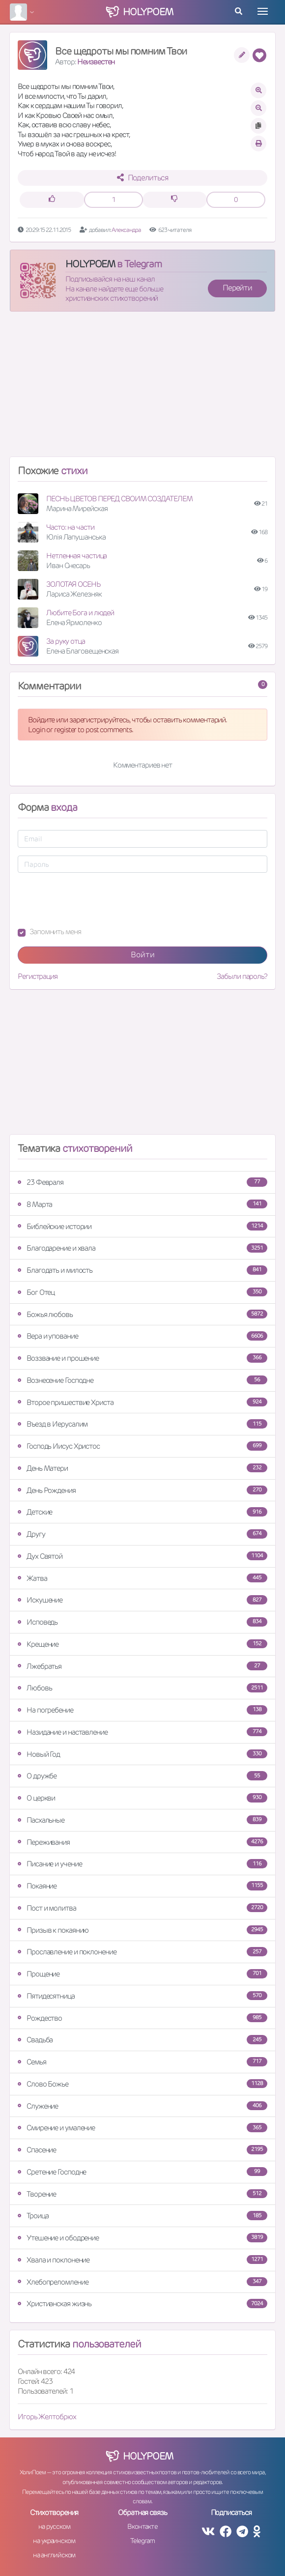 Image resolution: width=285 pixels, height=2576 pixels. I want to click on День Рождения, so click(142, 1490).